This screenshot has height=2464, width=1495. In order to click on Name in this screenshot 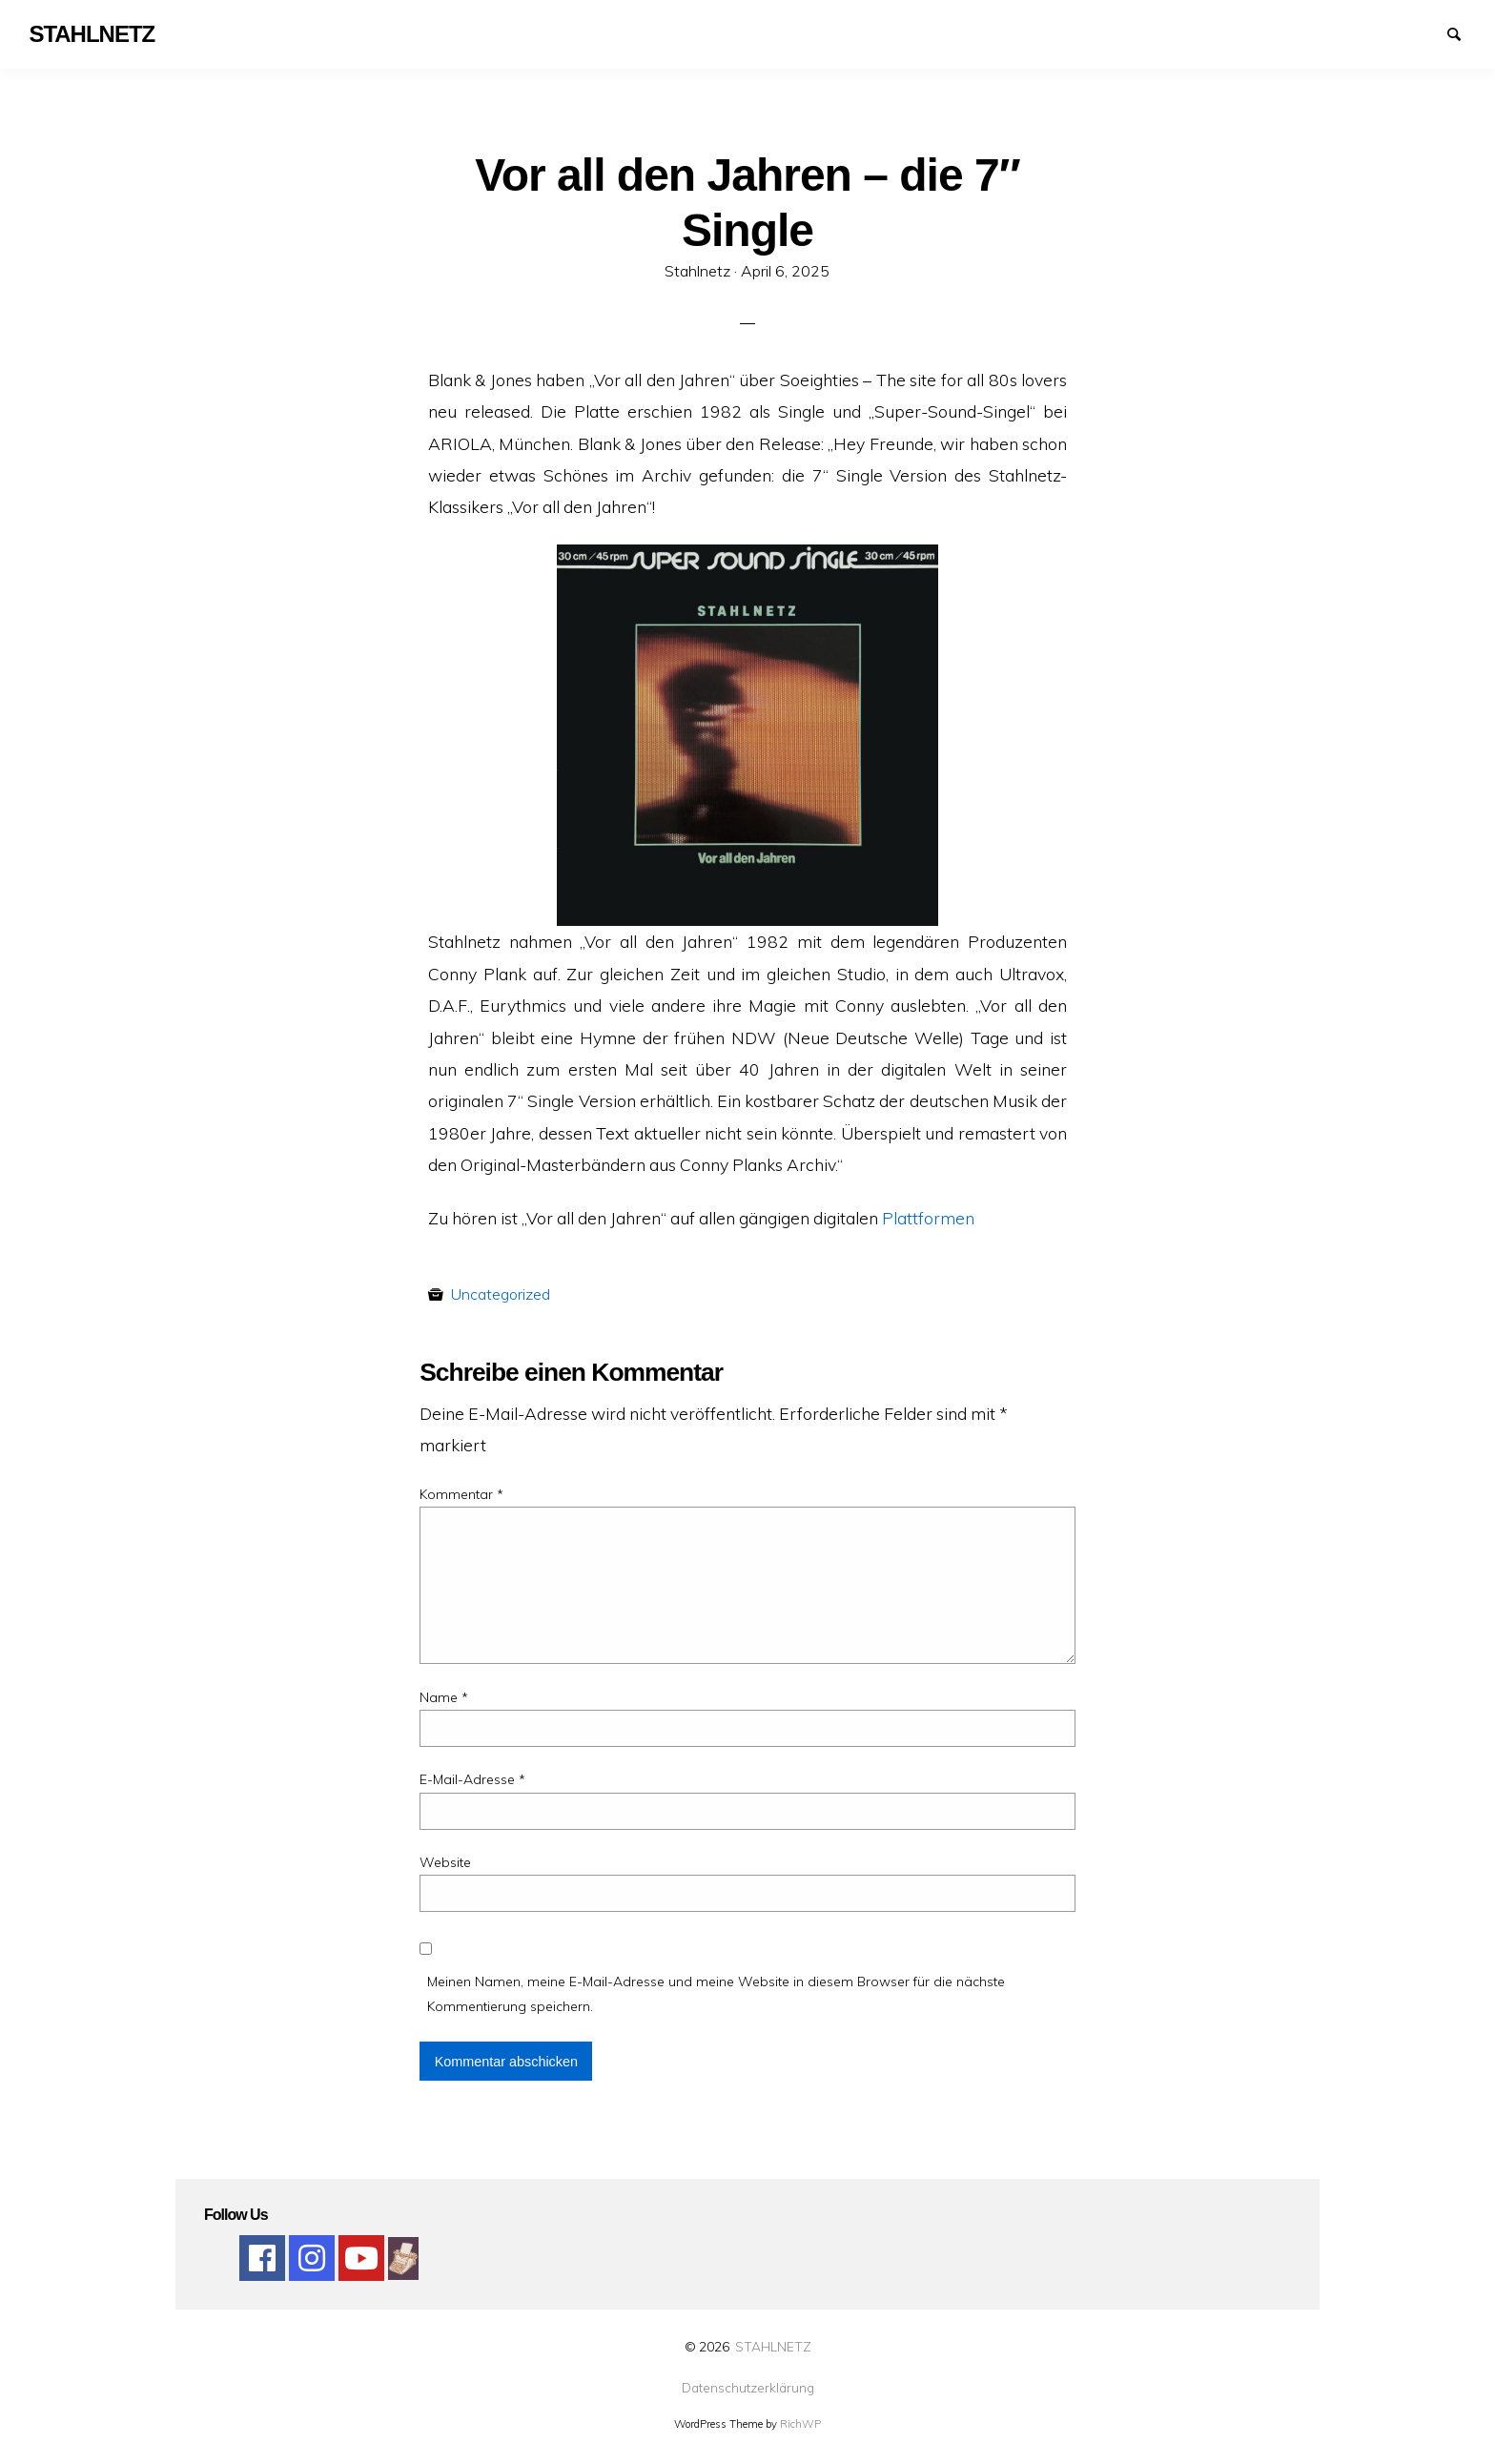, I will do `click(444, 1697)`.